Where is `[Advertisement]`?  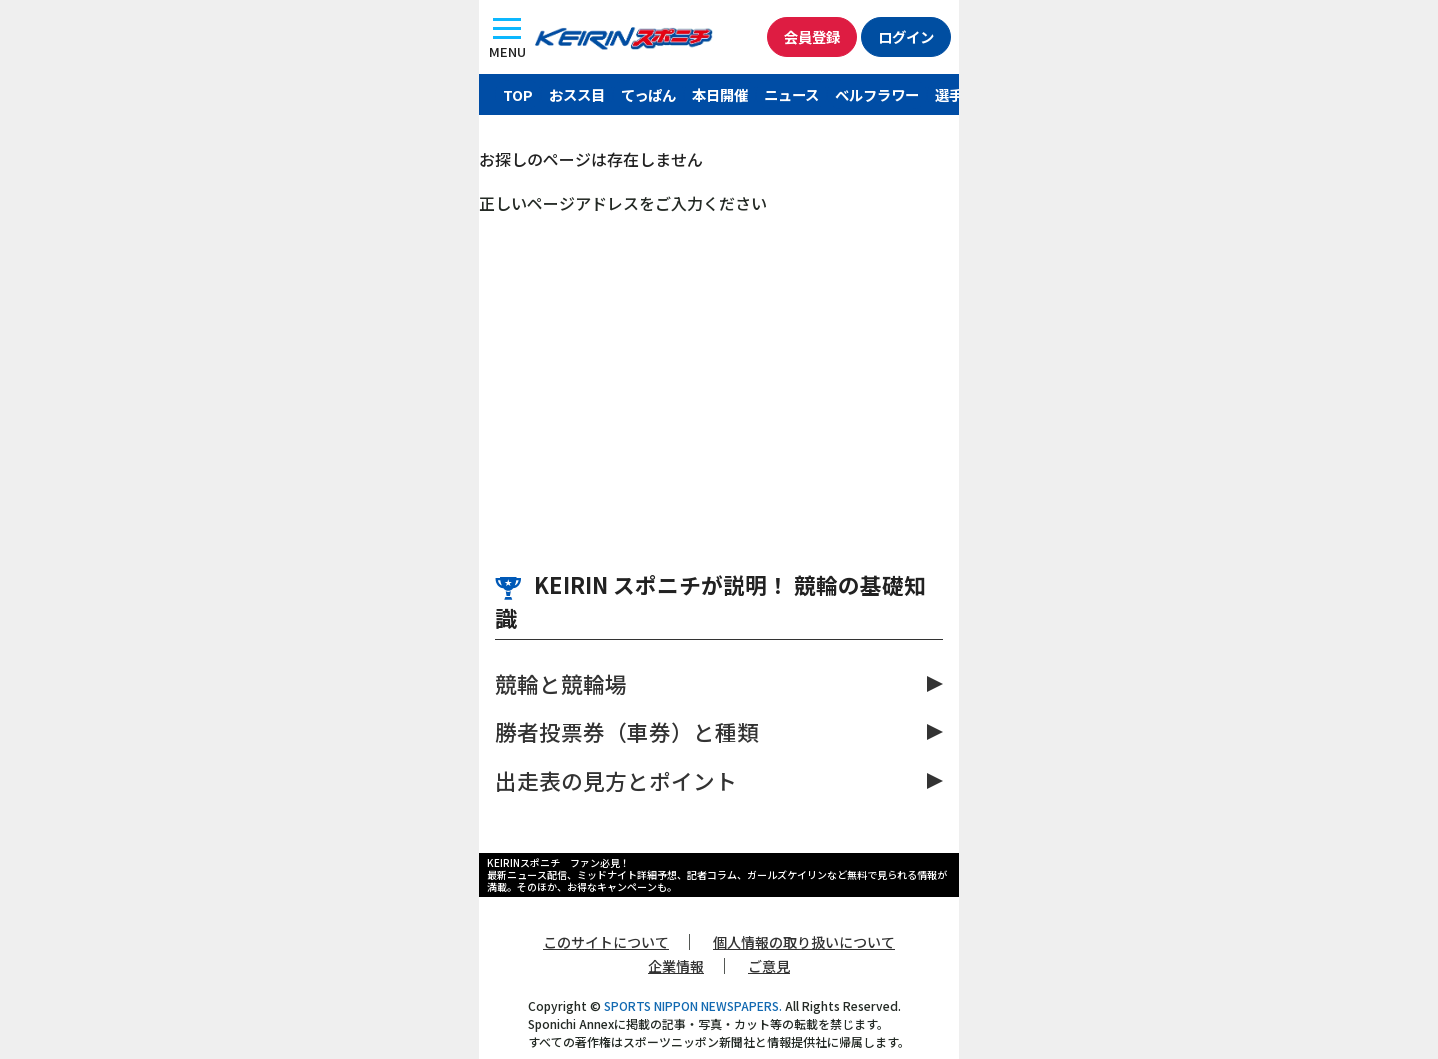
[Advertisement] is located at coordinates (719, 365).